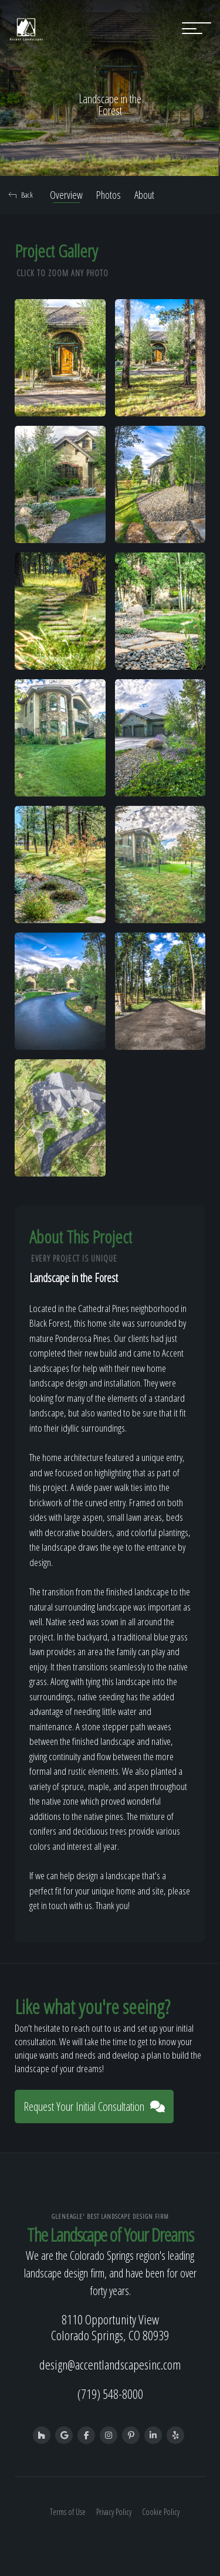  Describe the element at coordinates (94, 2106) in the screenshot. I see `Request Your Initial Consultation` at that location.